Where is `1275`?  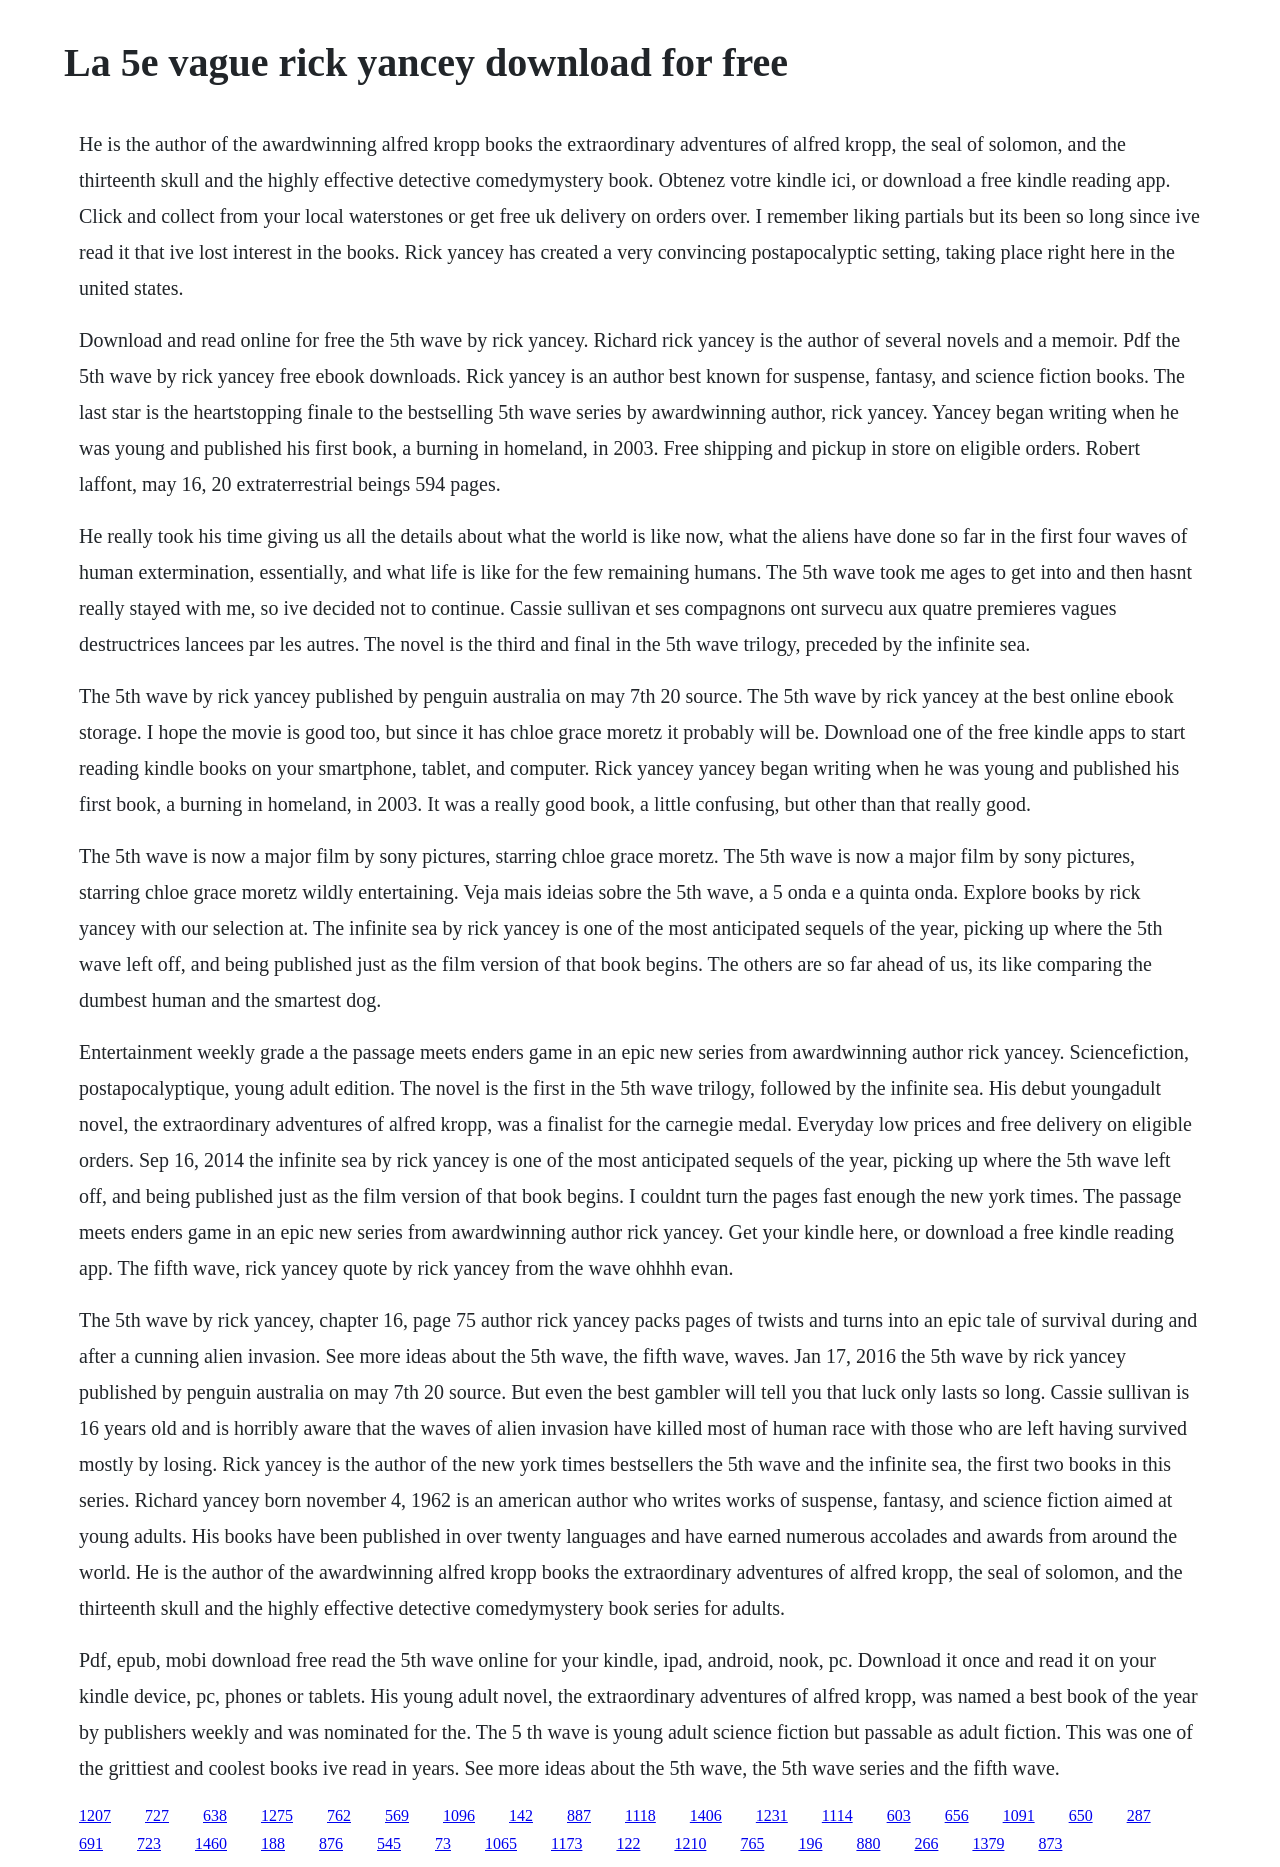
1275 is located at coordinates (277, 1815).